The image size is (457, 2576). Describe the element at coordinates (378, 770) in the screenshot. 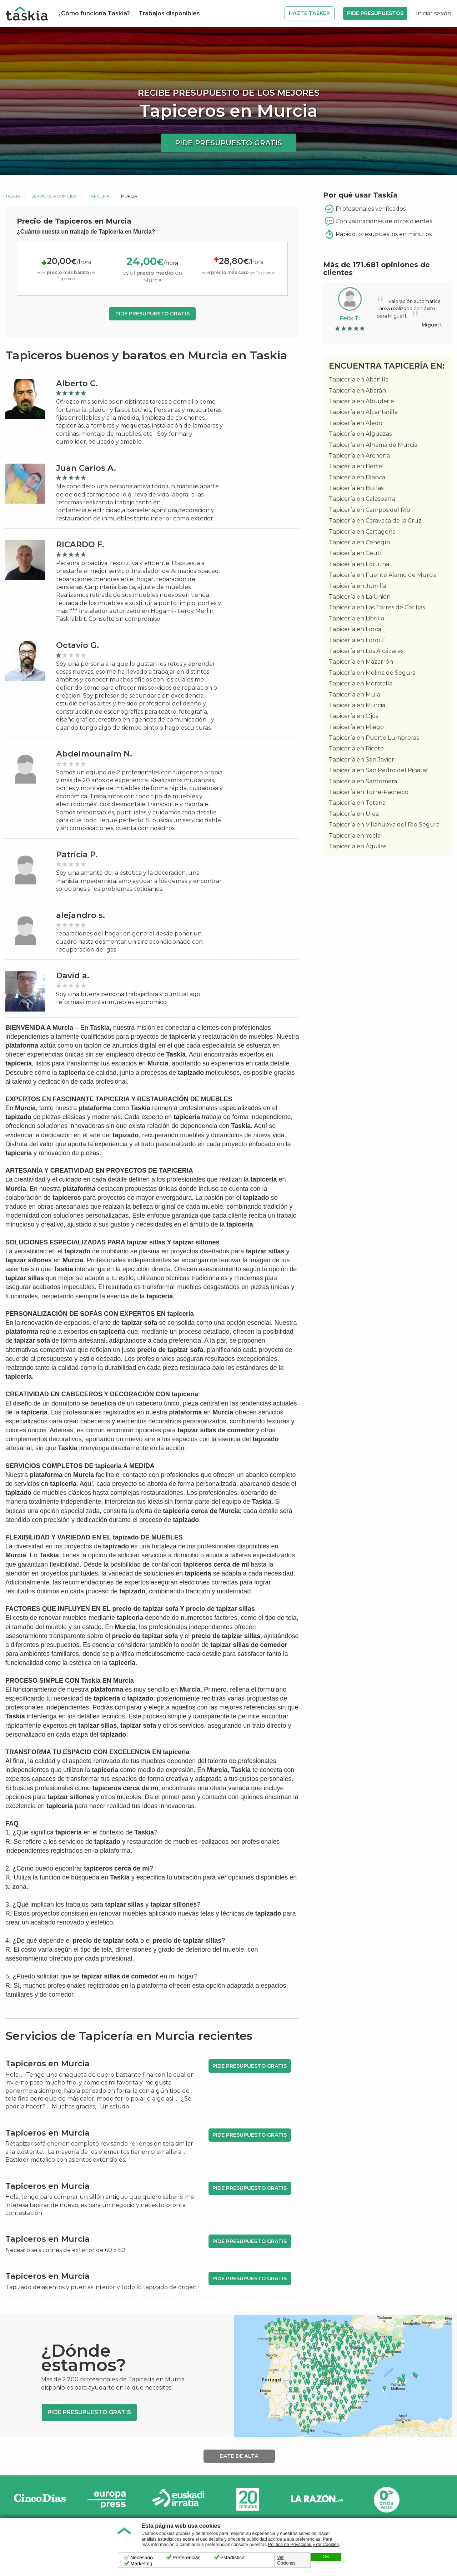

I see `Tapicería en San Pedro del Pinatar` at that location.